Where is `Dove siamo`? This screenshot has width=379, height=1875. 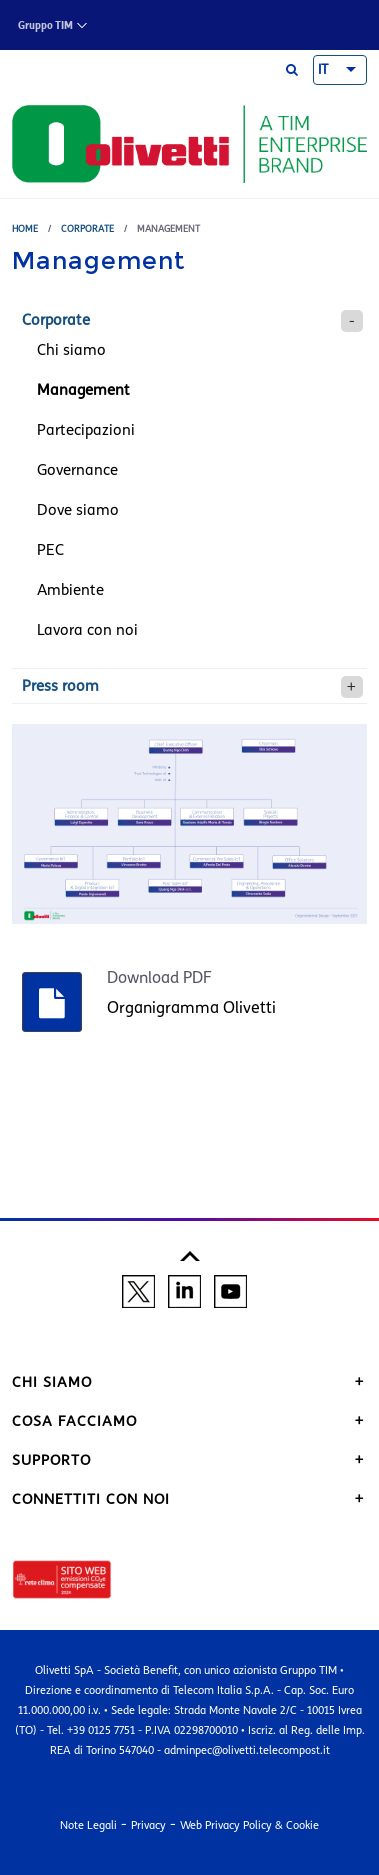
Dove siamo is located at coordinates (78, 510).